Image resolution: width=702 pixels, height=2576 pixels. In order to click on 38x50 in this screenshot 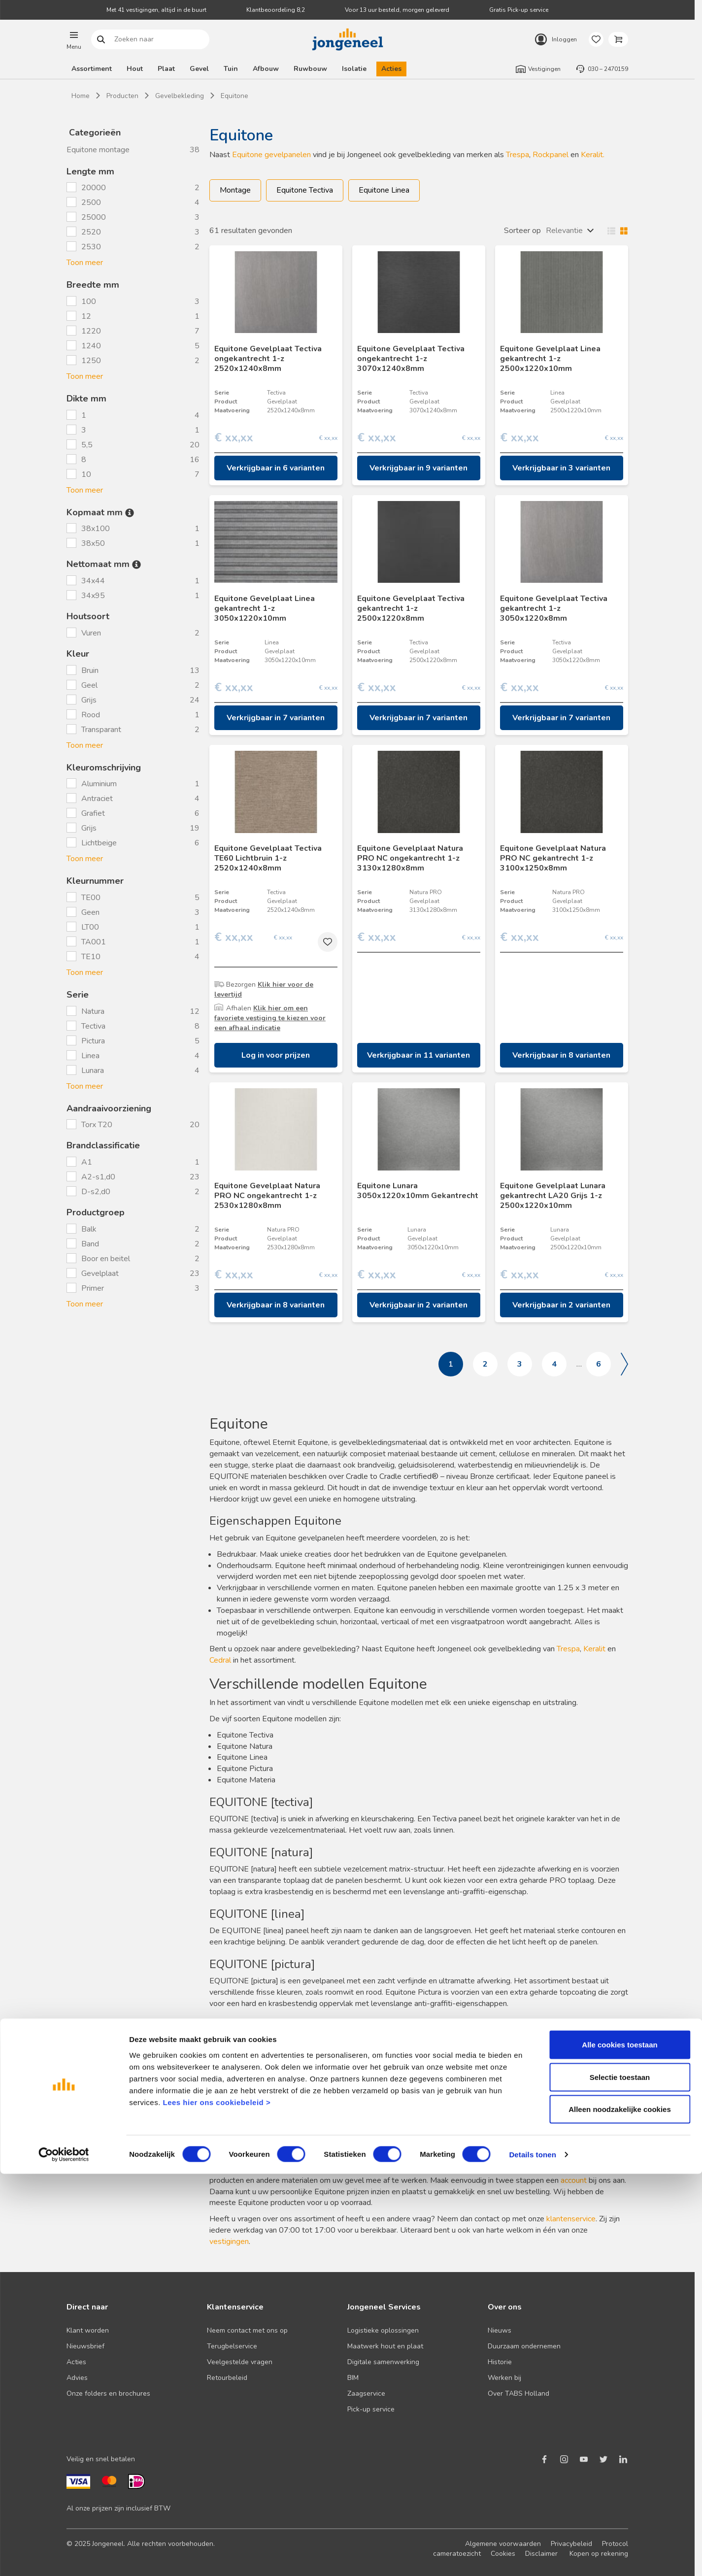, I will do `click(94, 543)`.